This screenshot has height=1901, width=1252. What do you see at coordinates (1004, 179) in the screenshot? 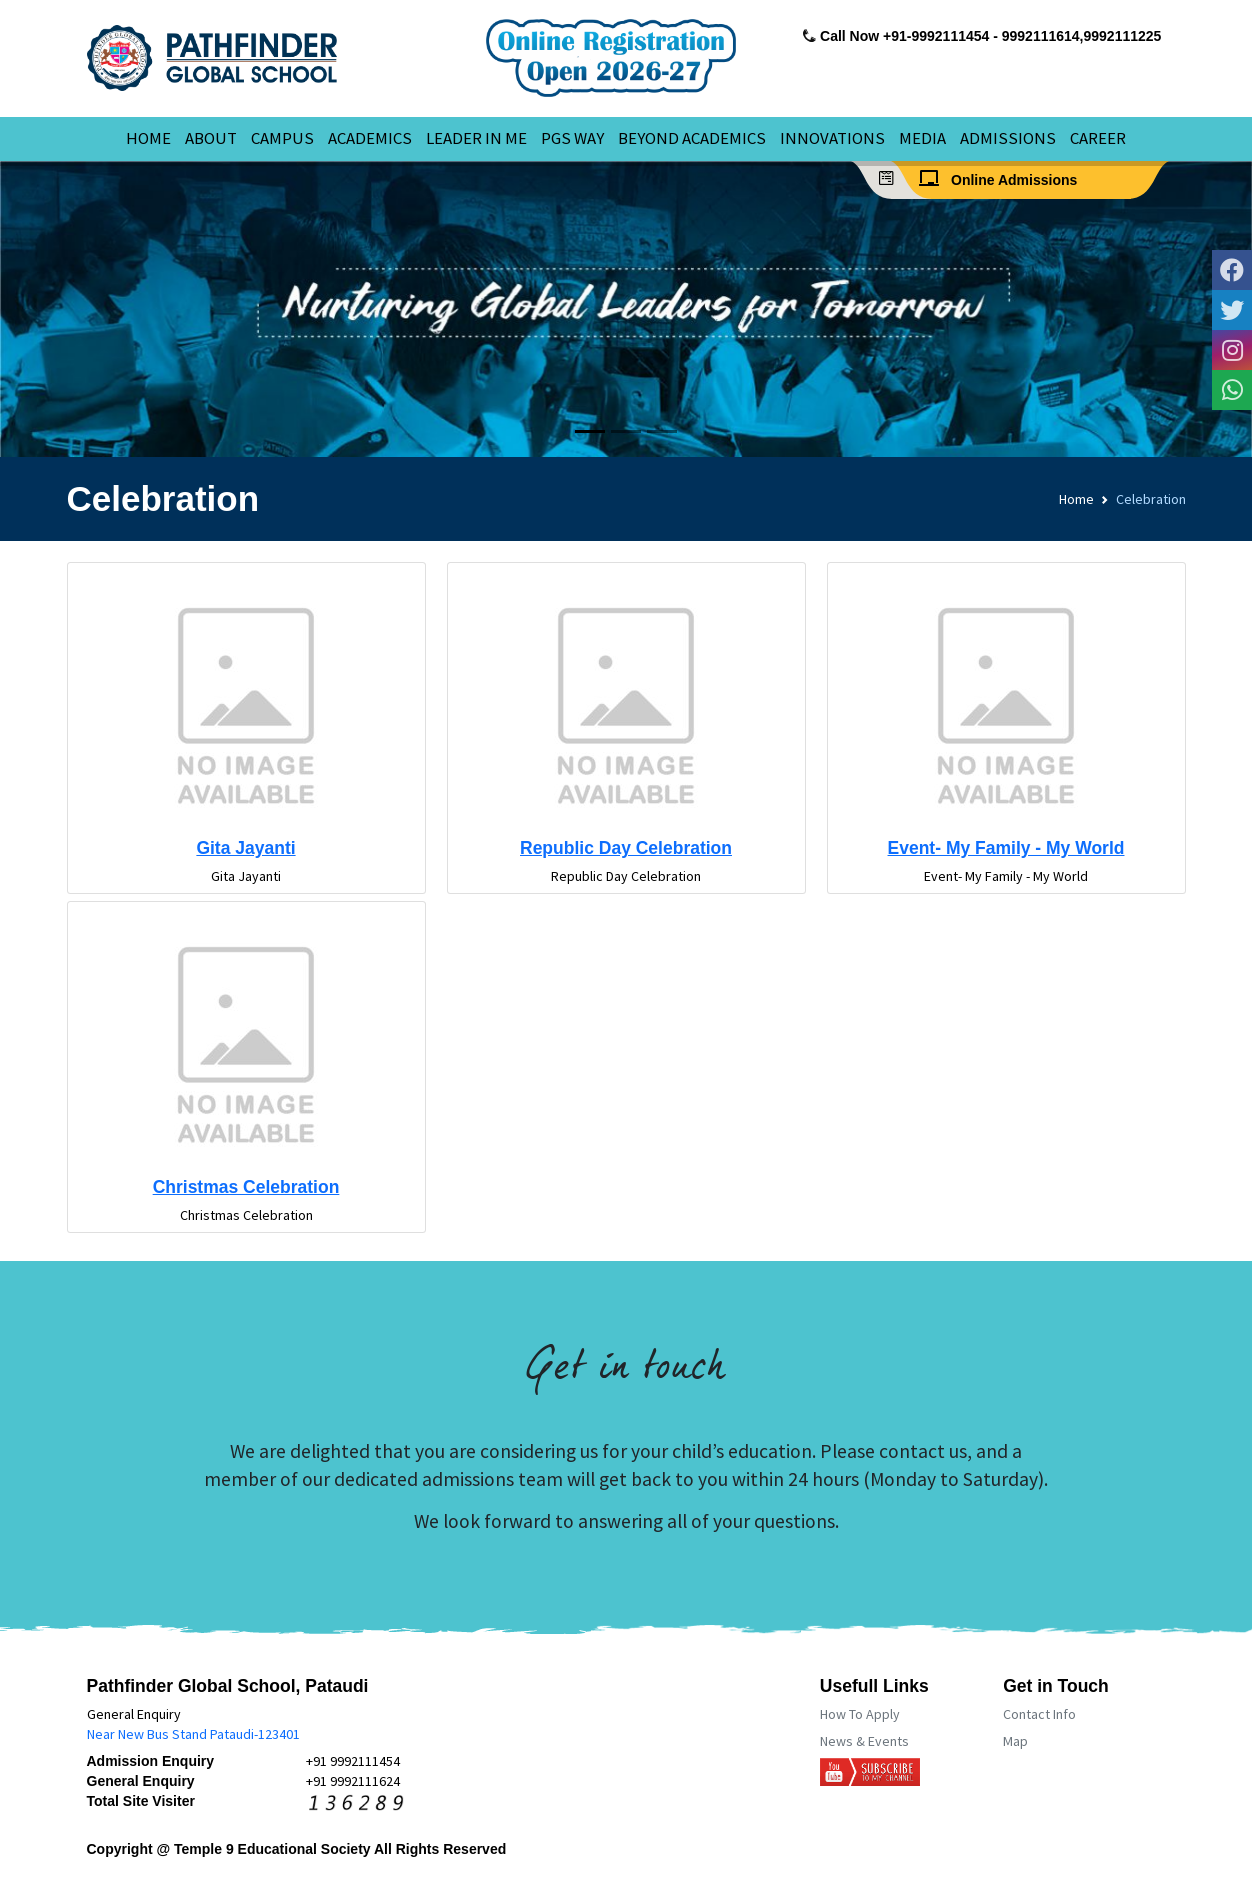
I see `Online Admissions` at bounding box center [1004, 179].